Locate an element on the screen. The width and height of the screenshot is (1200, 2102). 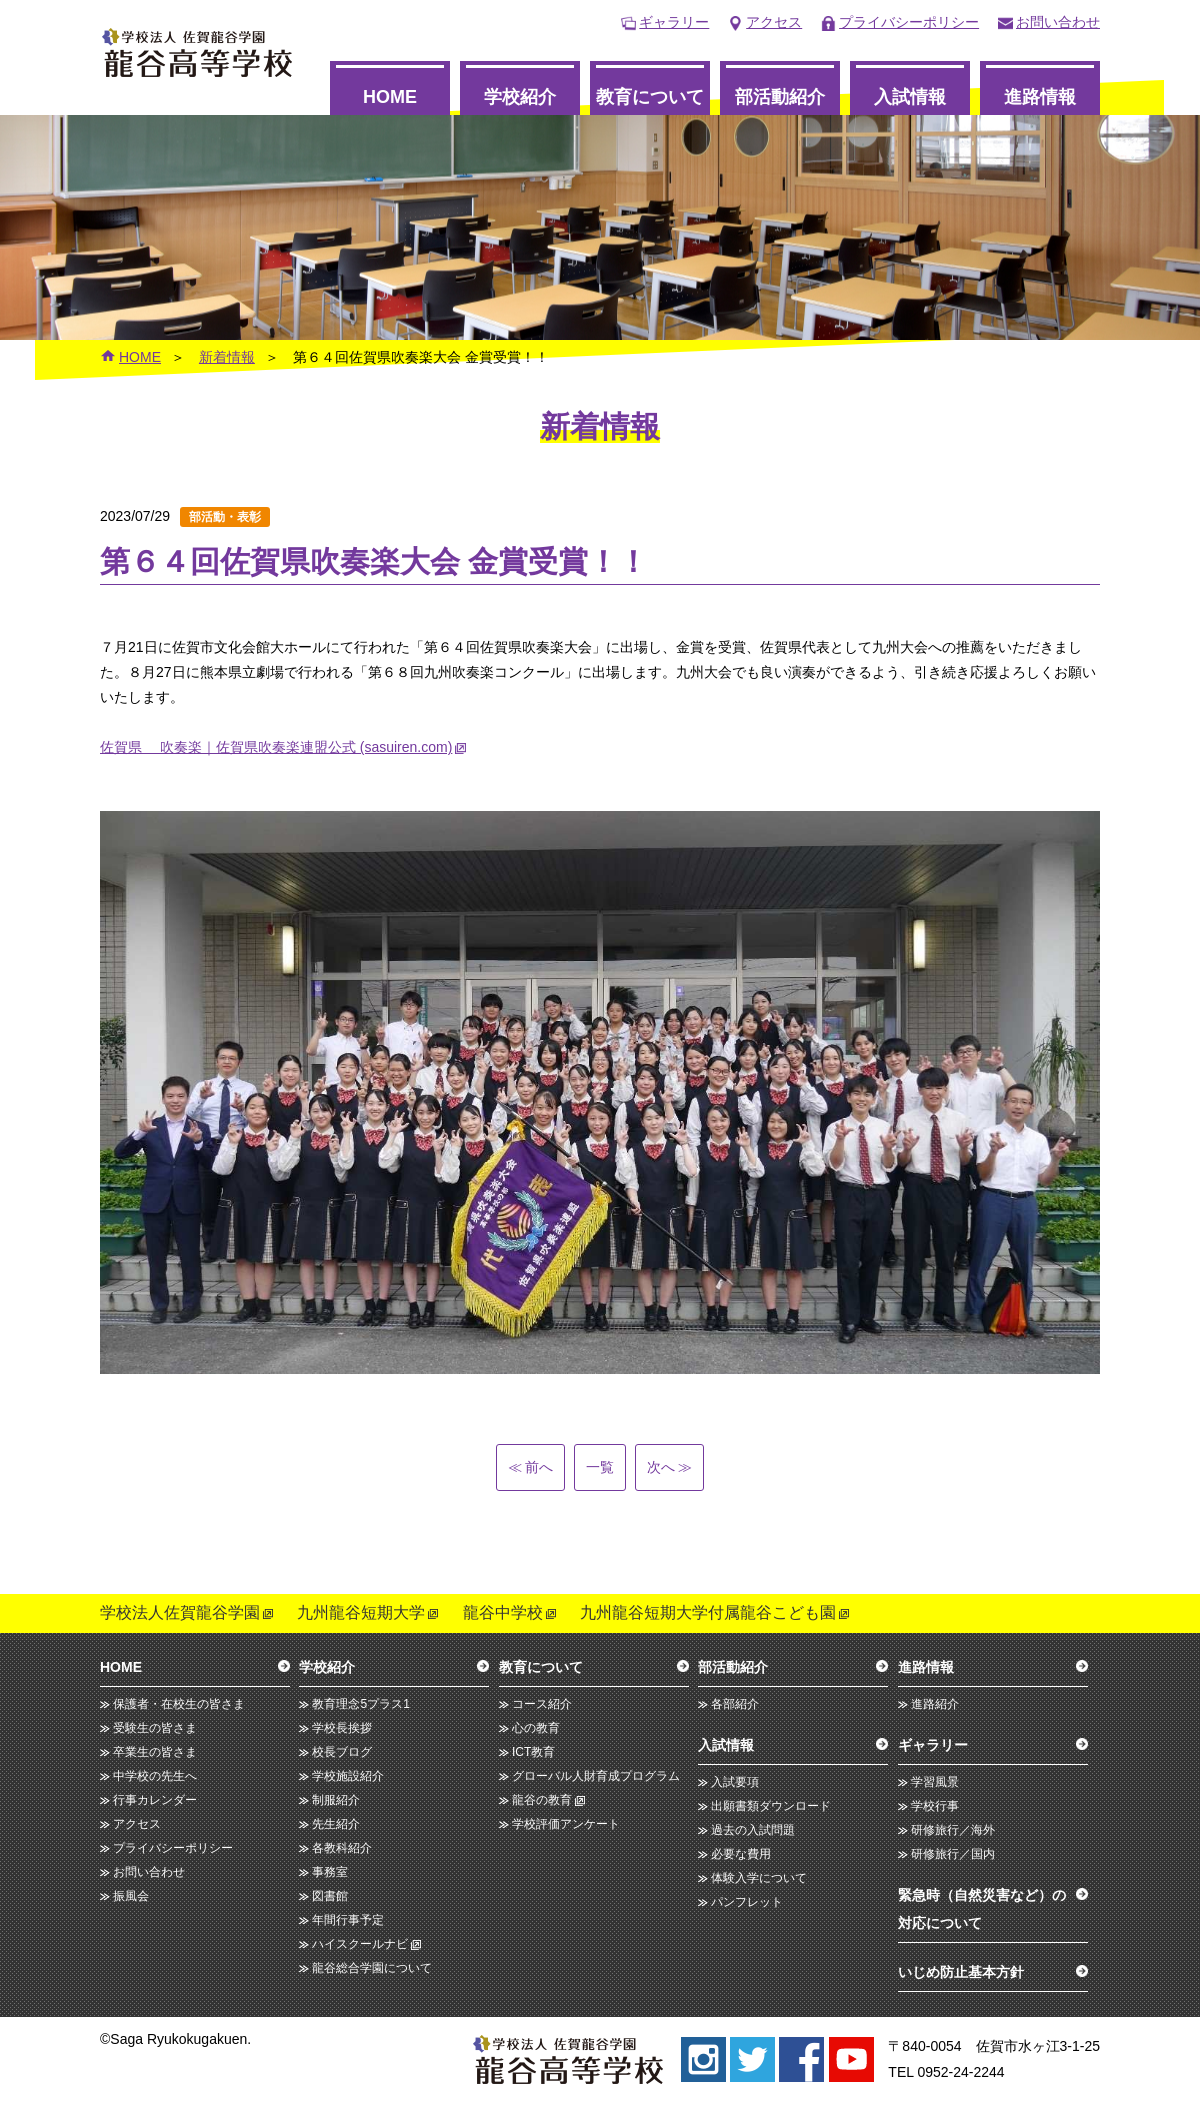
一覧 is located at coordinates (600, 1467).